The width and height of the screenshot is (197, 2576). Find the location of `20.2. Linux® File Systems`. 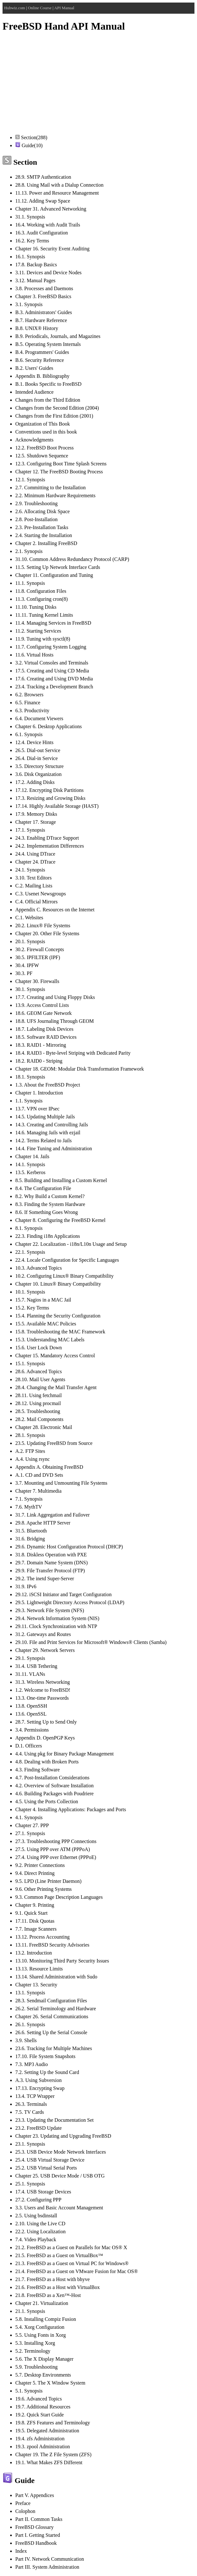

20.2. Linux® File Systems is located at coordinates (42, 925).